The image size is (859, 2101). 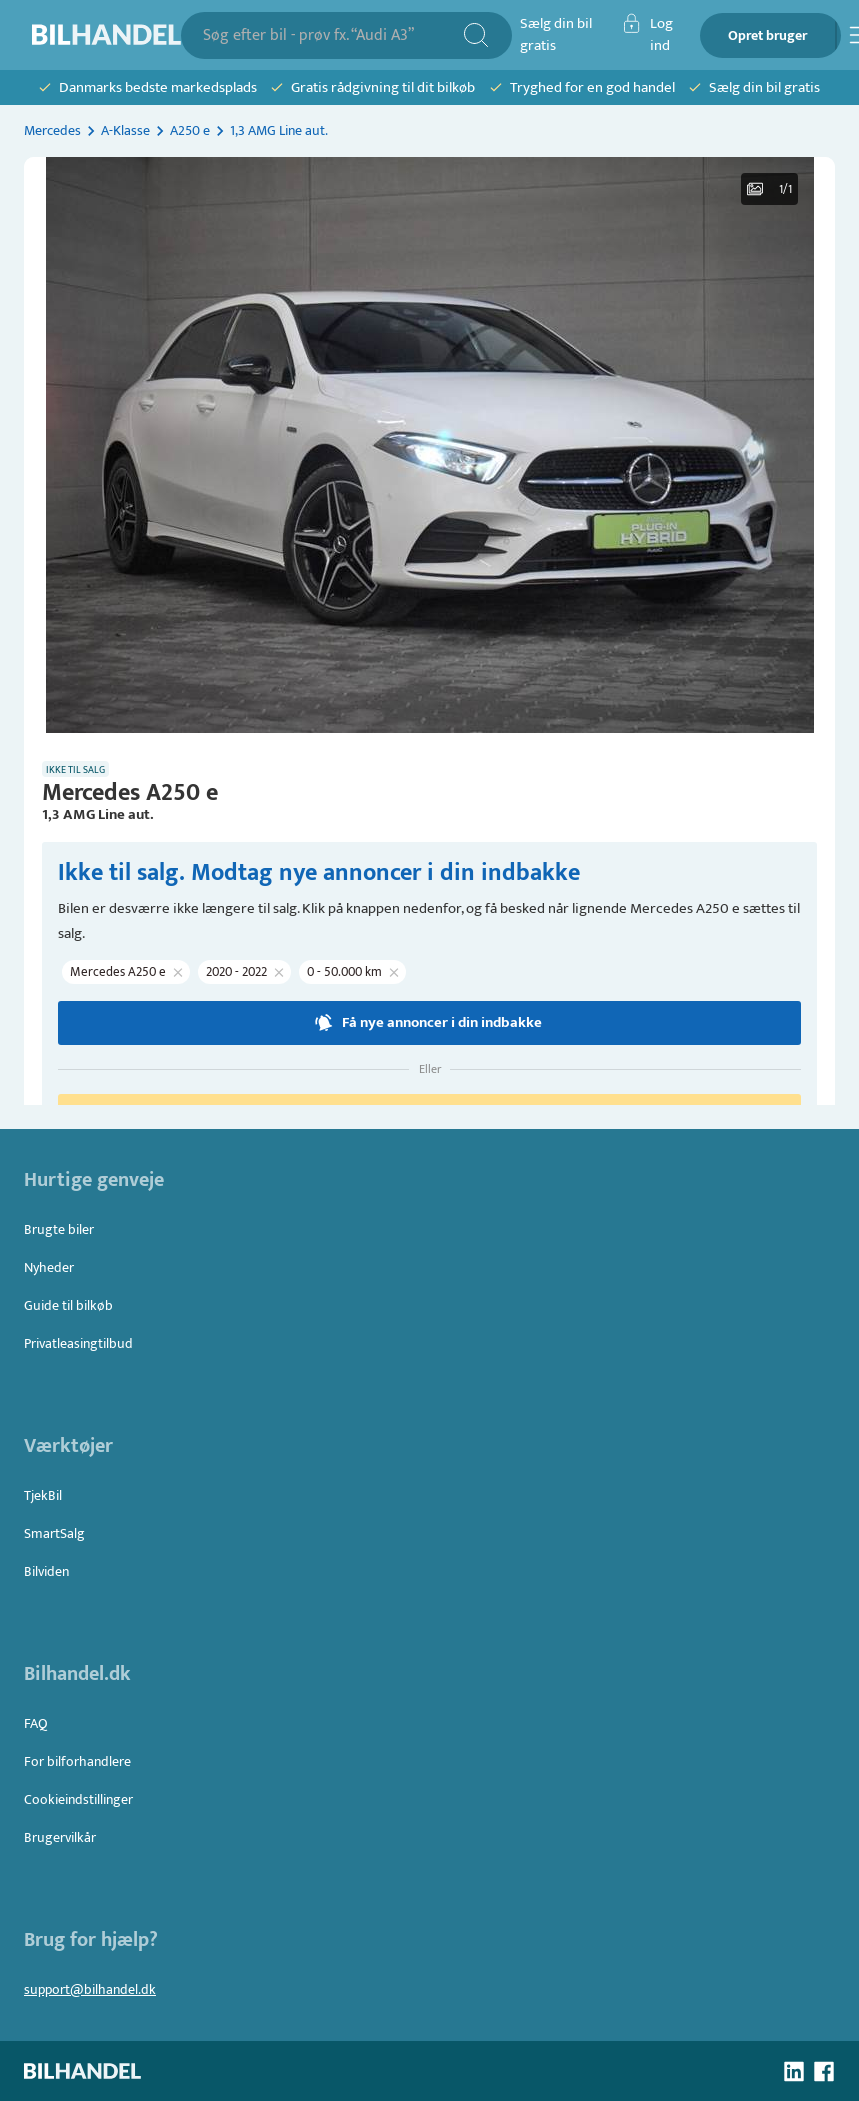 I want to click on A250 e, so click(x=190, y=130).